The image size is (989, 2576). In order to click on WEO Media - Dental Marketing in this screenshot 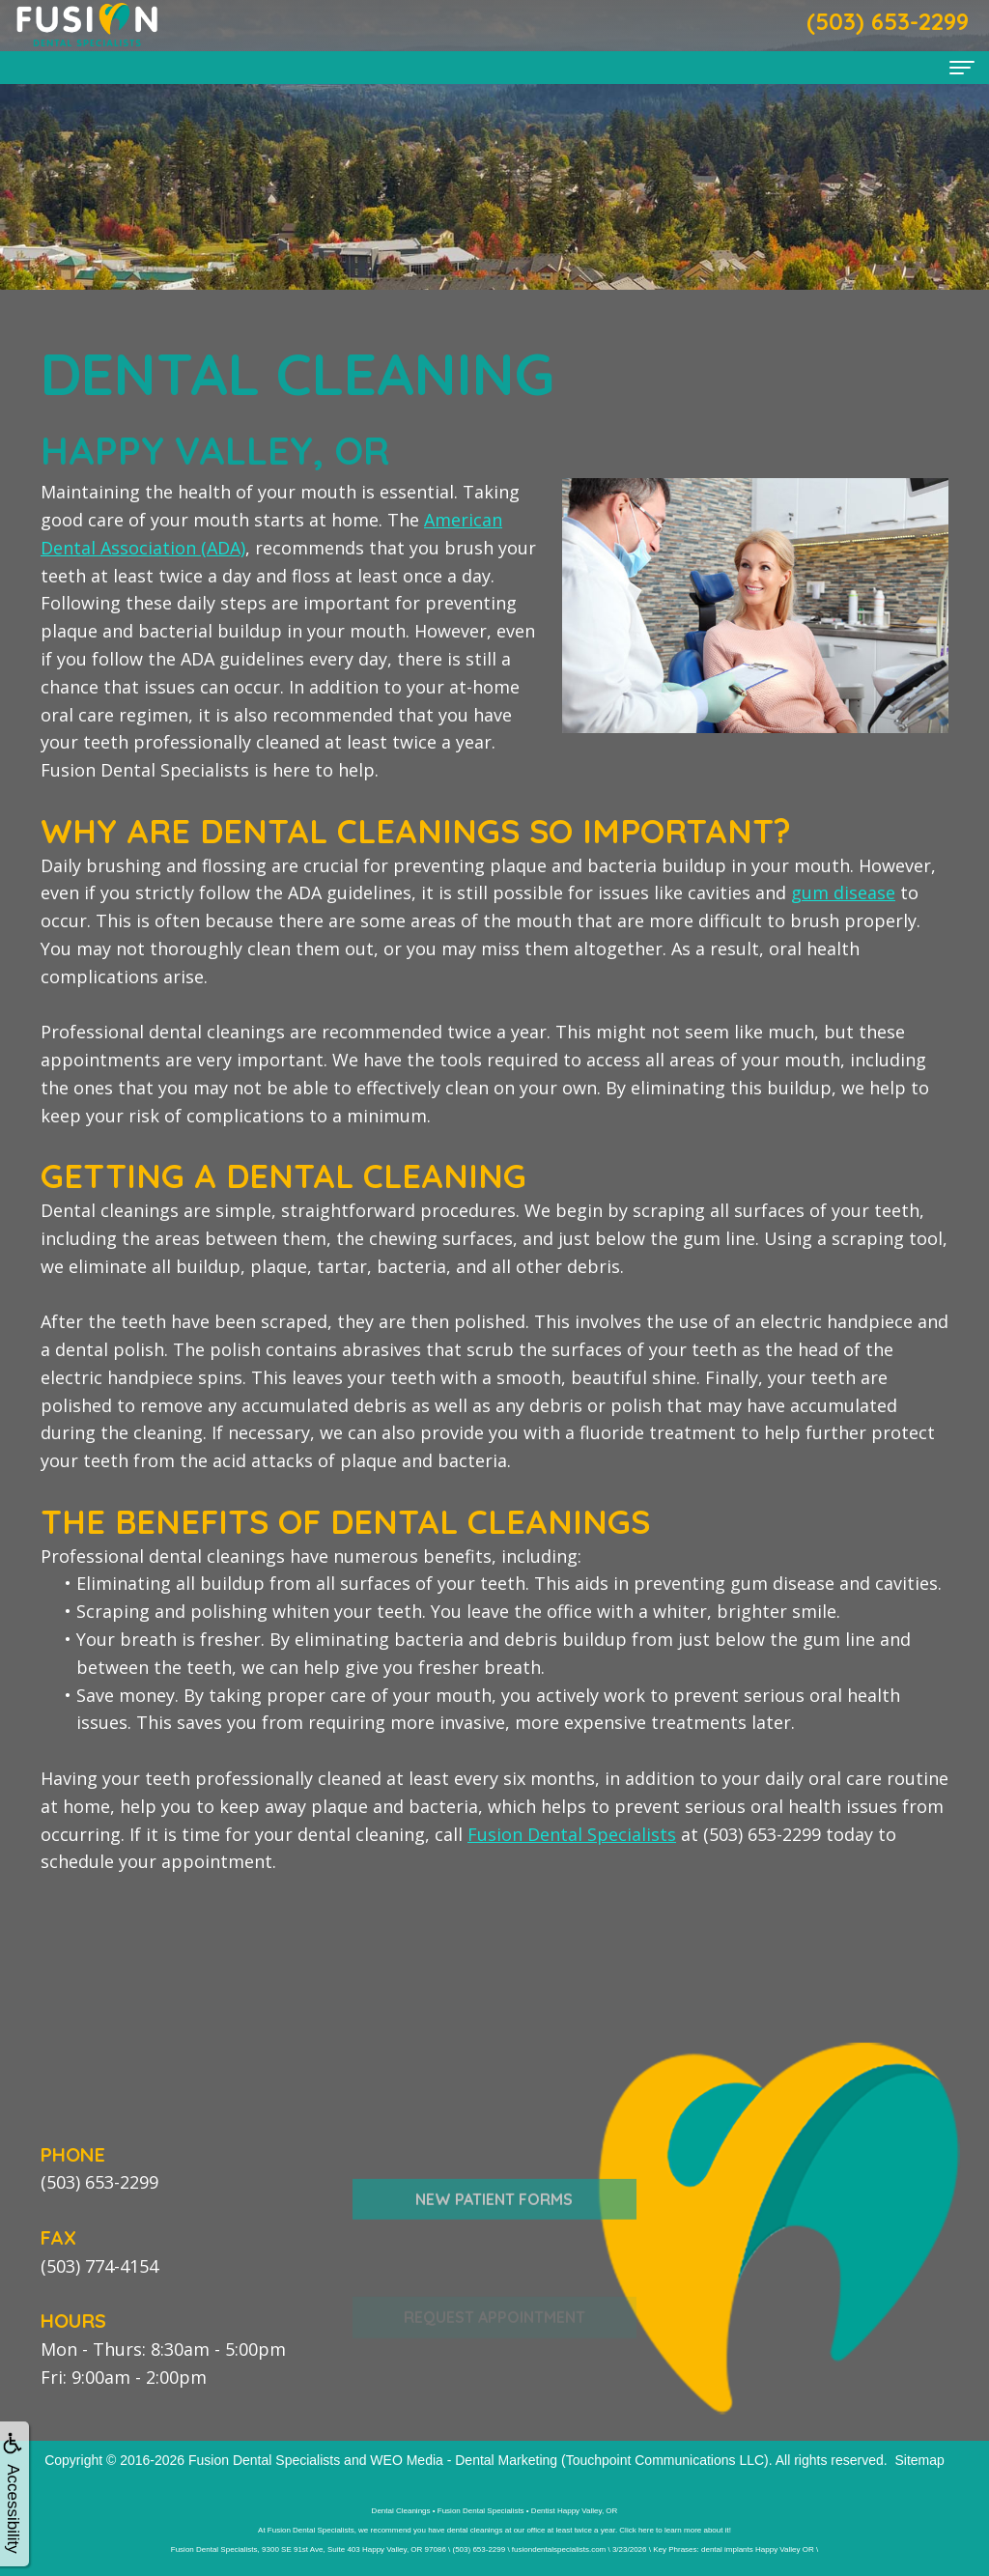, I will do `click(463, 2460)`.